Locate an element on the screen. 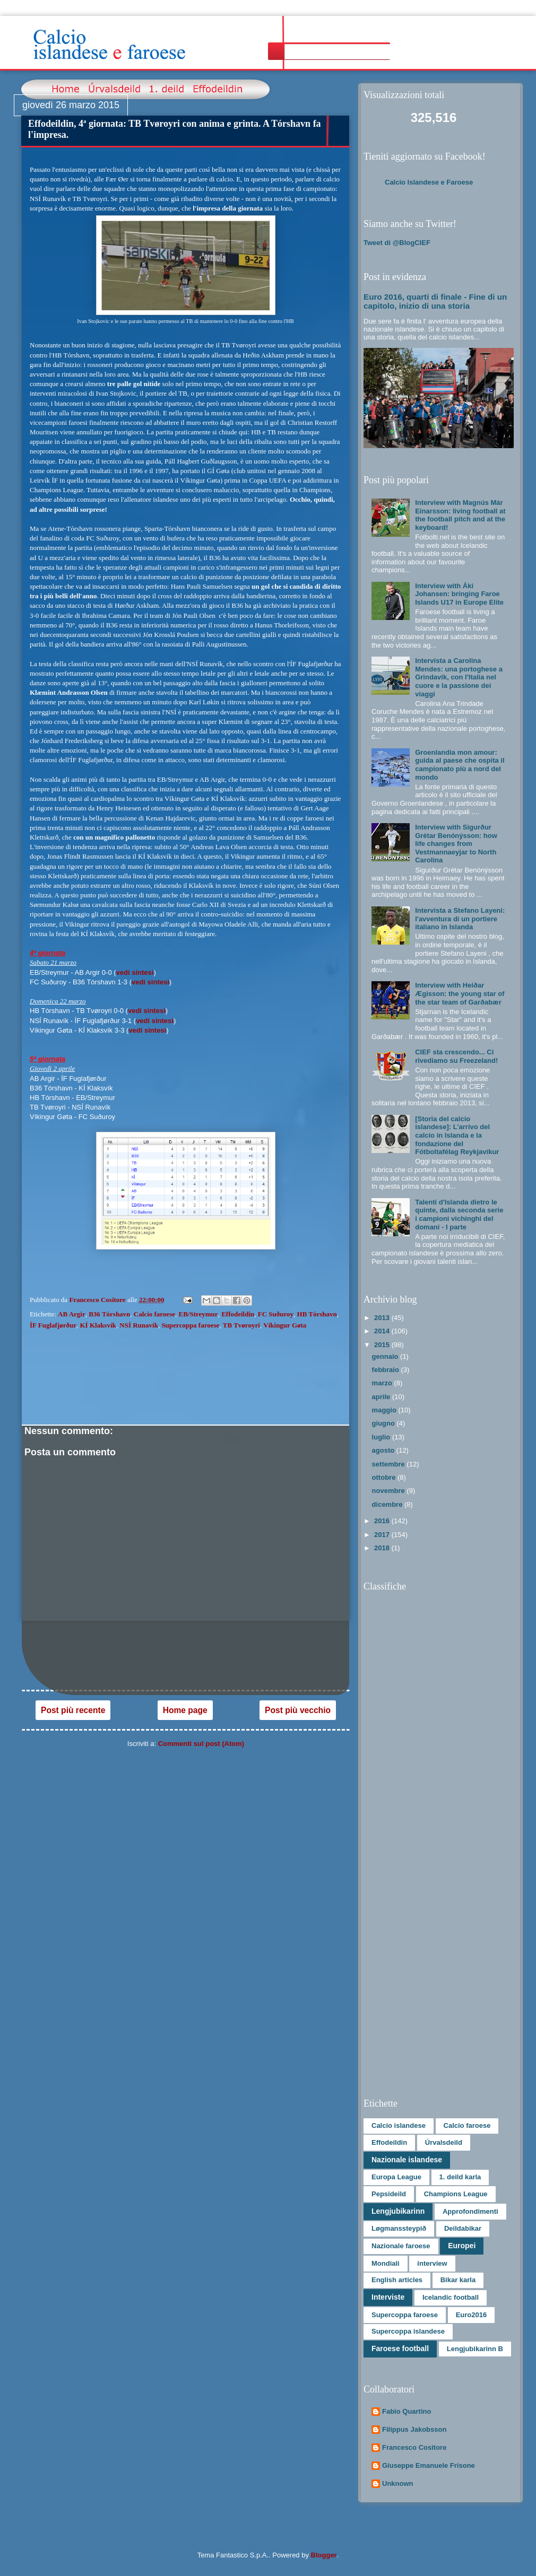 Image resolution: width=536 pixels, height=2576 pixels. Unknown is located at coordinates (397, 2483).